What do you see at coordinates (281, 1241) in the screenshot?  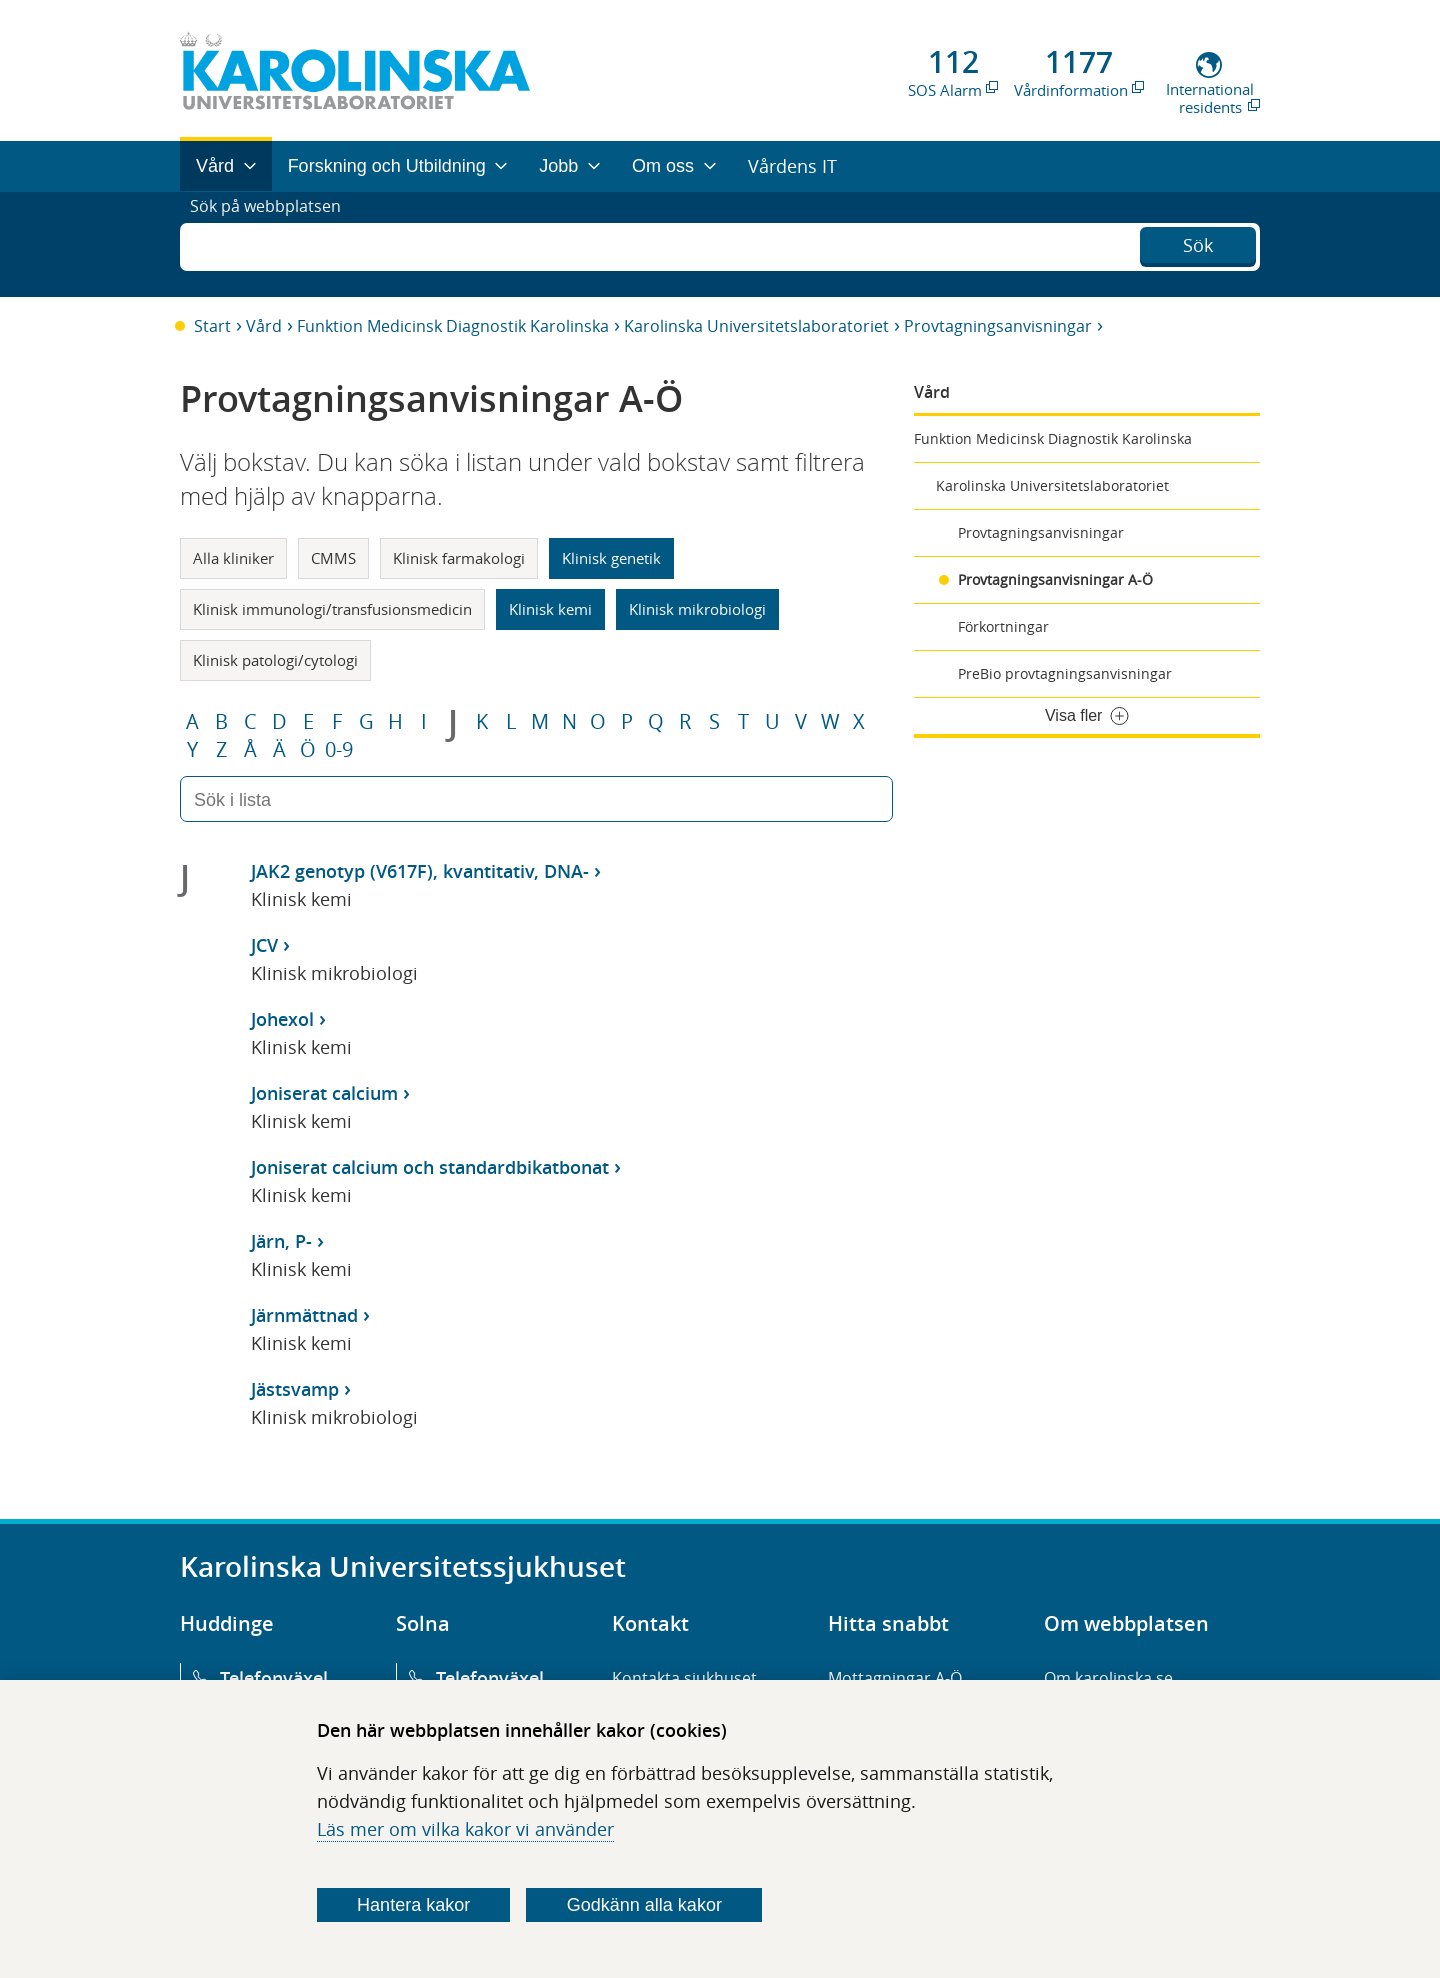 I see `Järn, P-` at bounding box center [281, 1241].